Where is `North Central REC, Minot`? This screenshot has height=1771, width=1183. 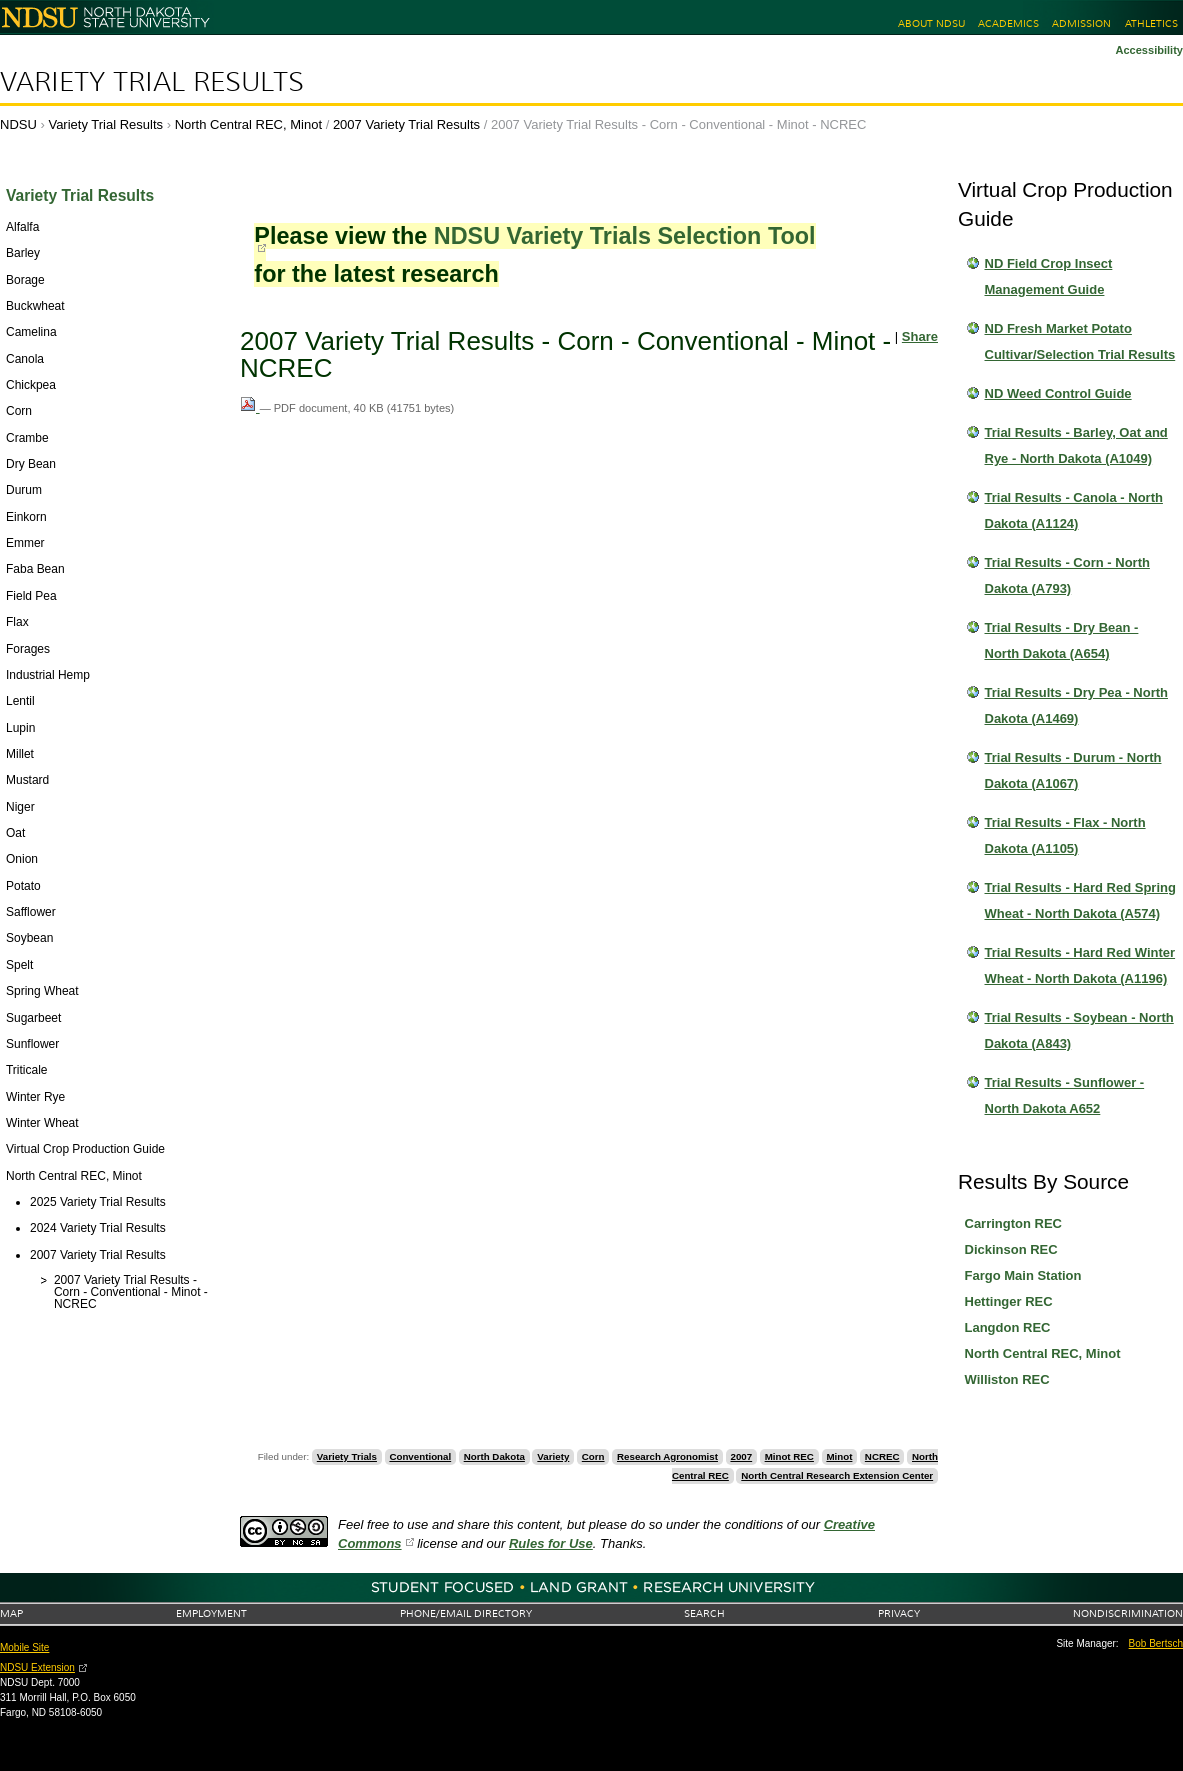
North Central REC, Minot is located at coordinates (248, 124).